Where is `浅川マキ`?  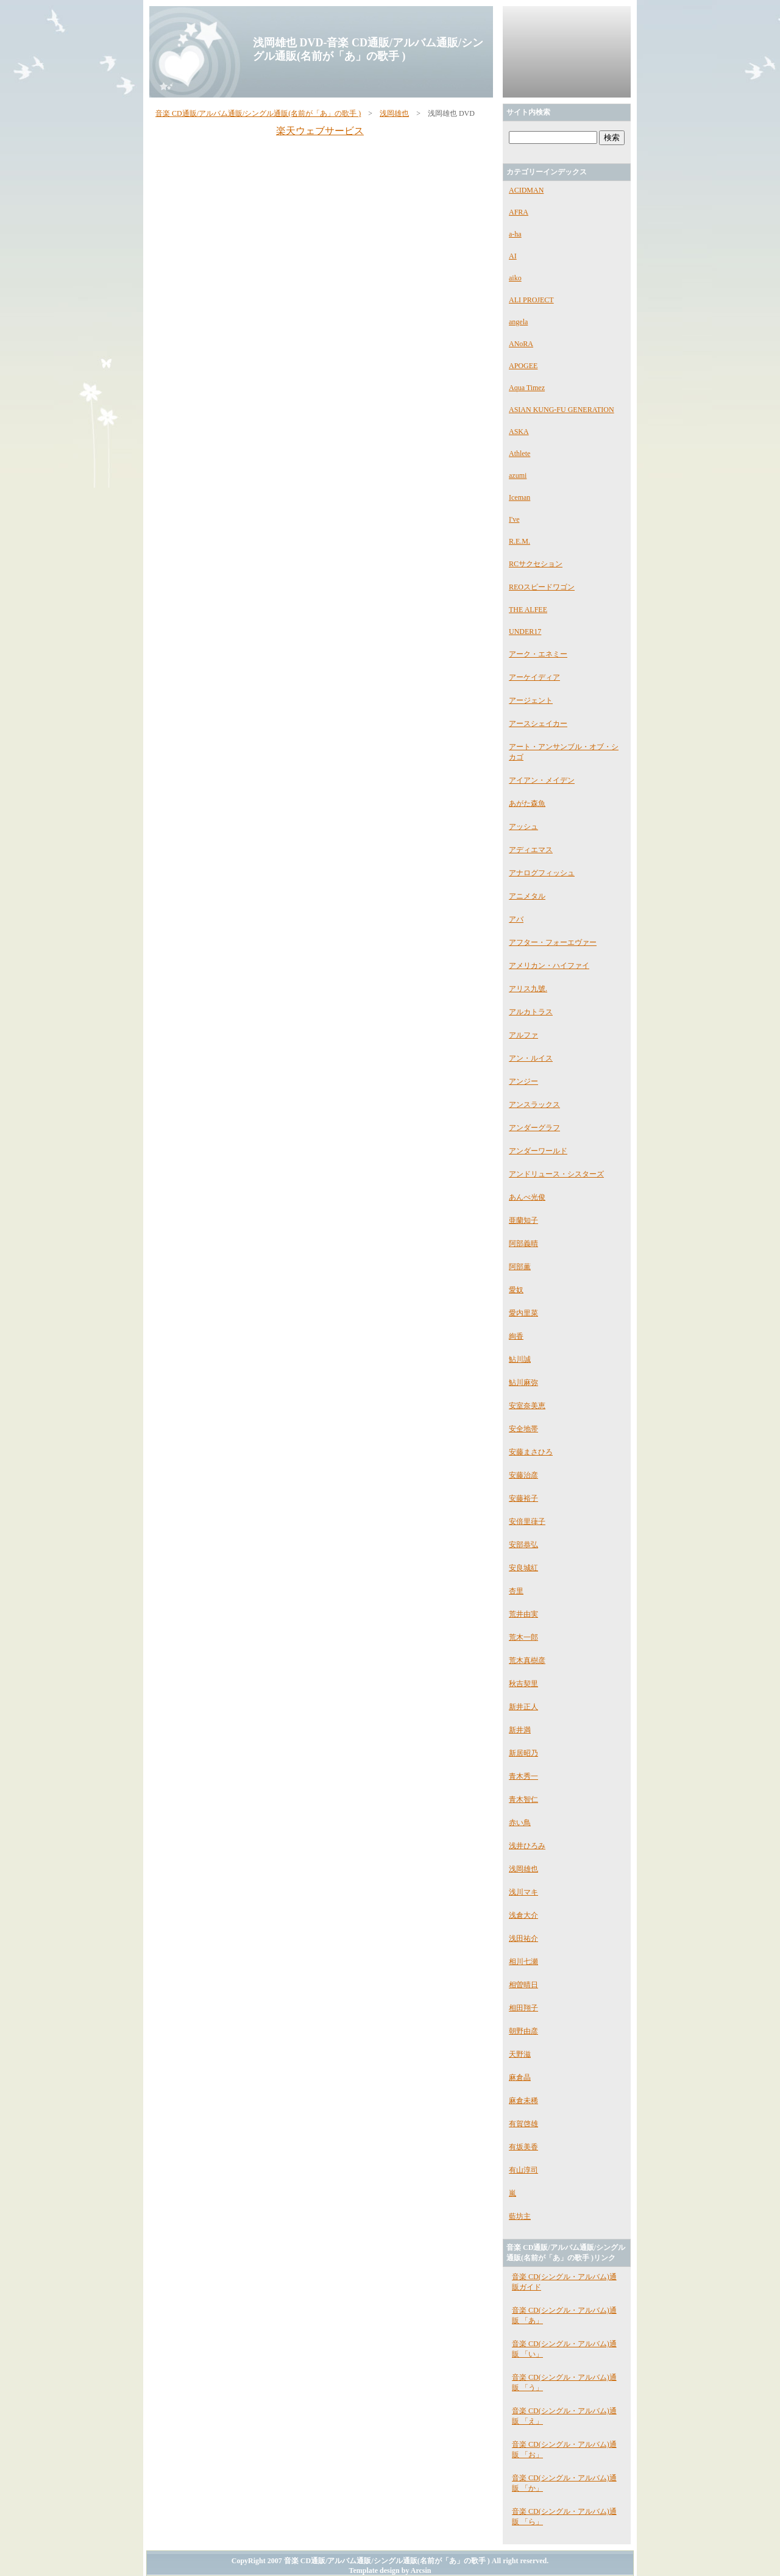
浅川マキ is located at coordinates (523, 1892).